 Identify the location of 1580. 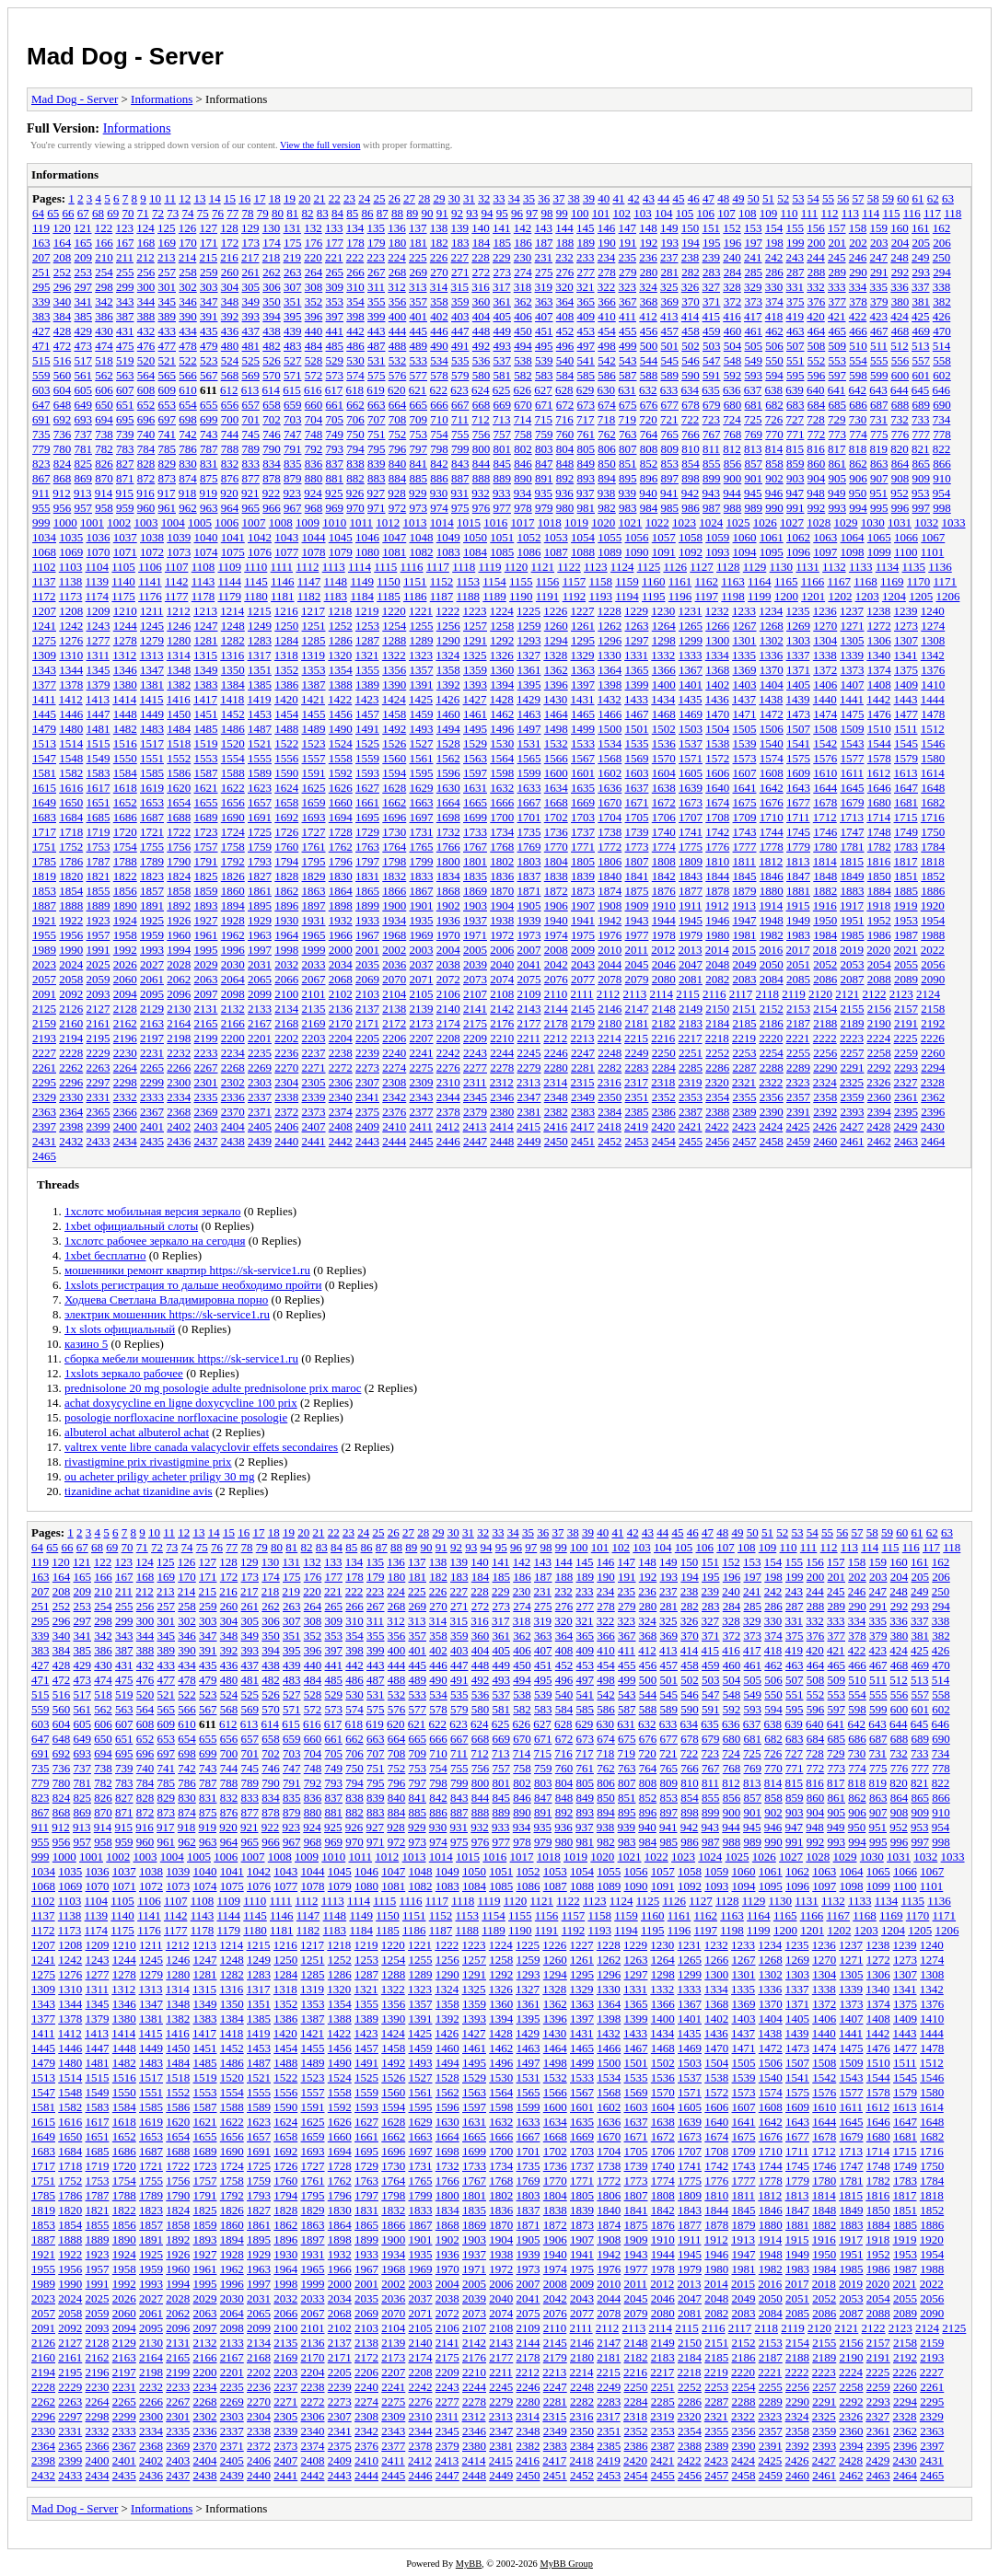
(933, 758).